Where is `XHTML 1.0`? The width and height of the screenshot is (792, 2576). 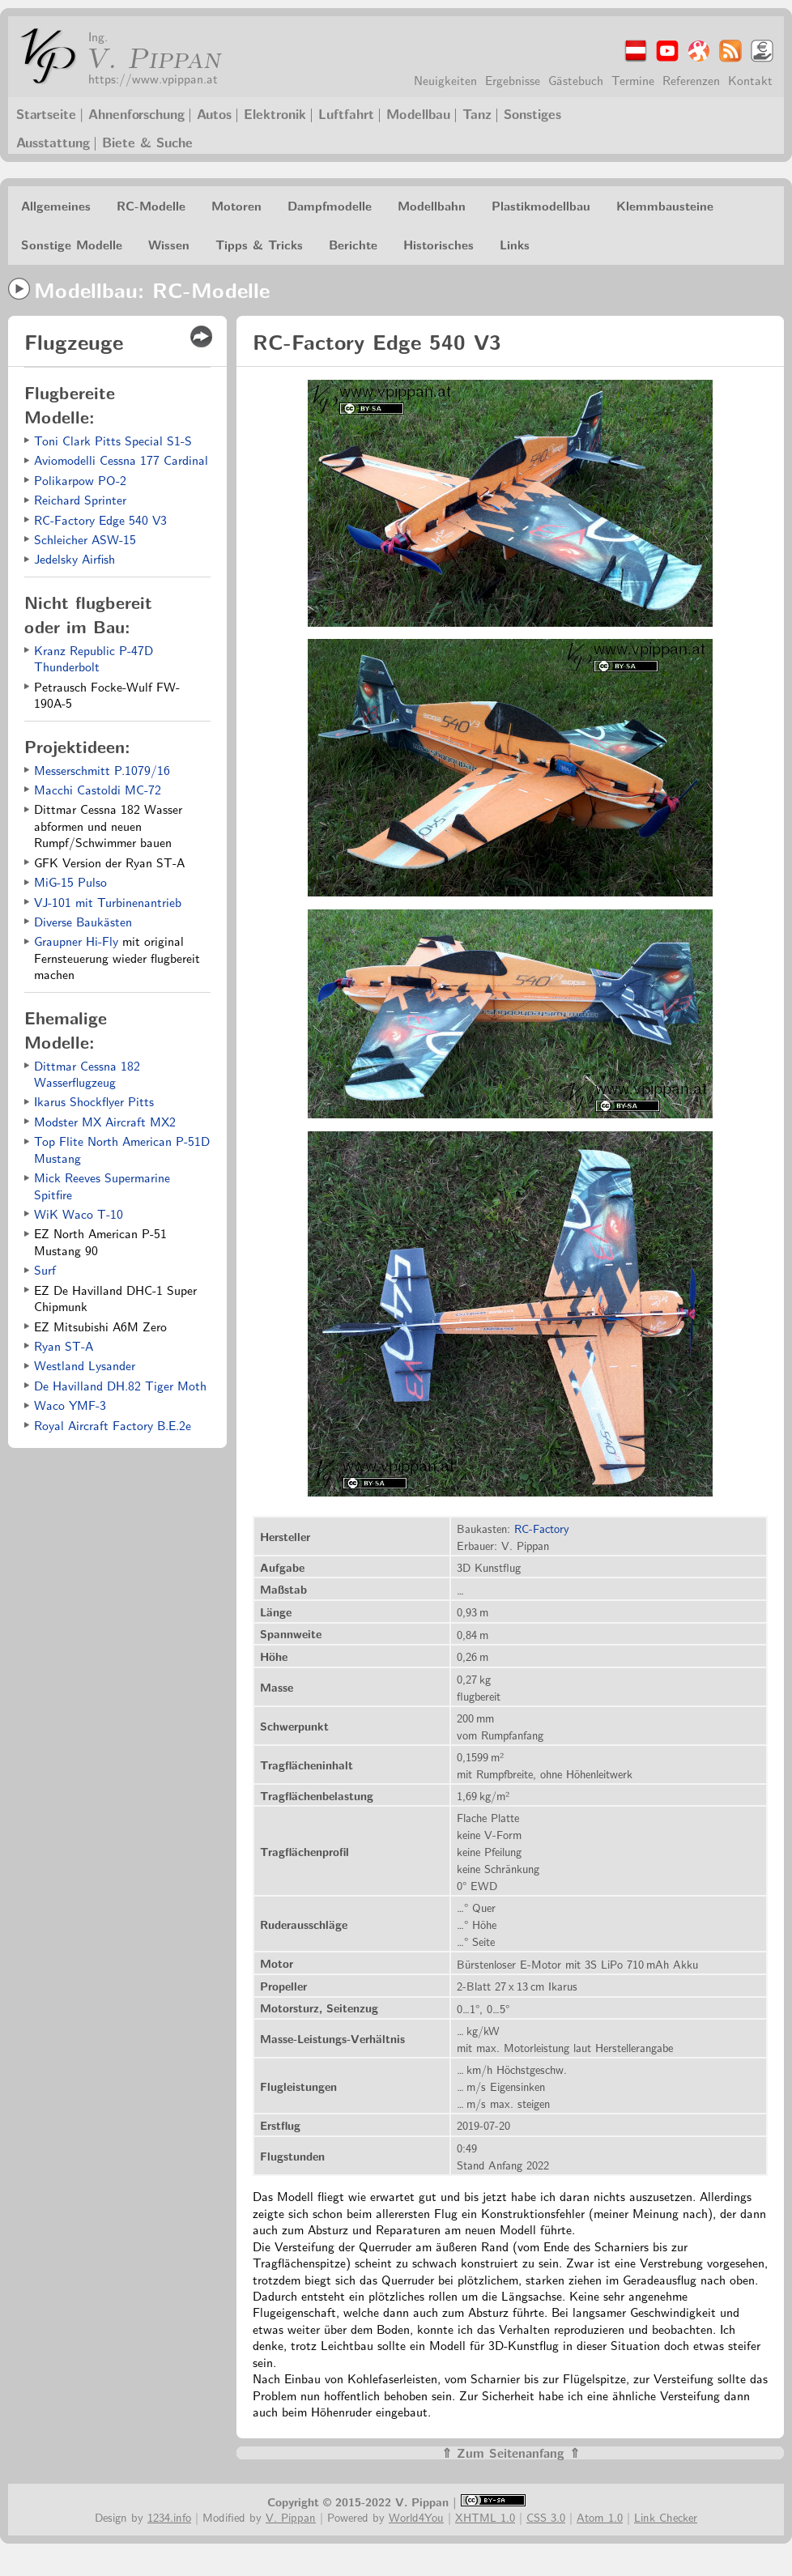
XHTML 1.0 is located at coordinates (485, 2516).